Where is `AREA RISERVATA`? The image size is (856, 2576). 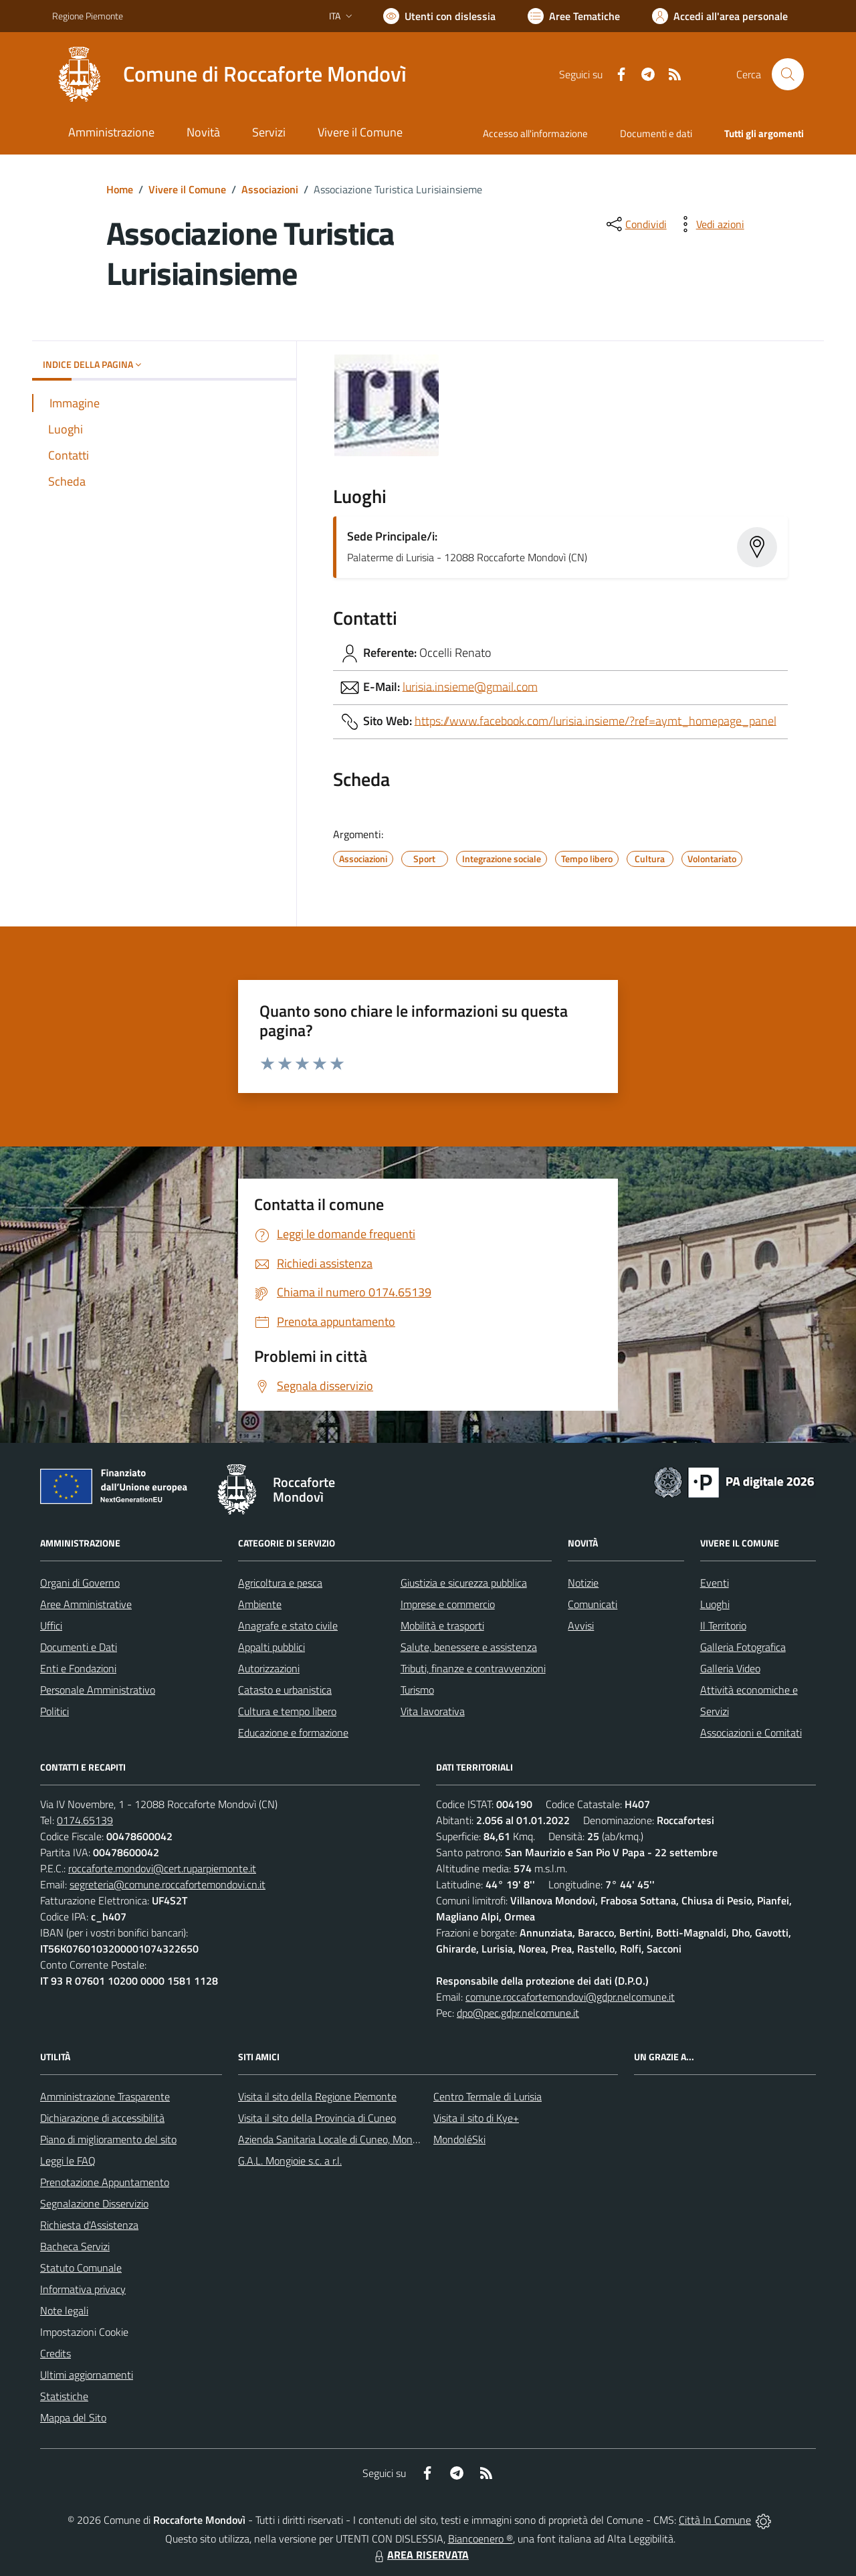 AREA RISERVATA is located at coordinates (420, 2555).